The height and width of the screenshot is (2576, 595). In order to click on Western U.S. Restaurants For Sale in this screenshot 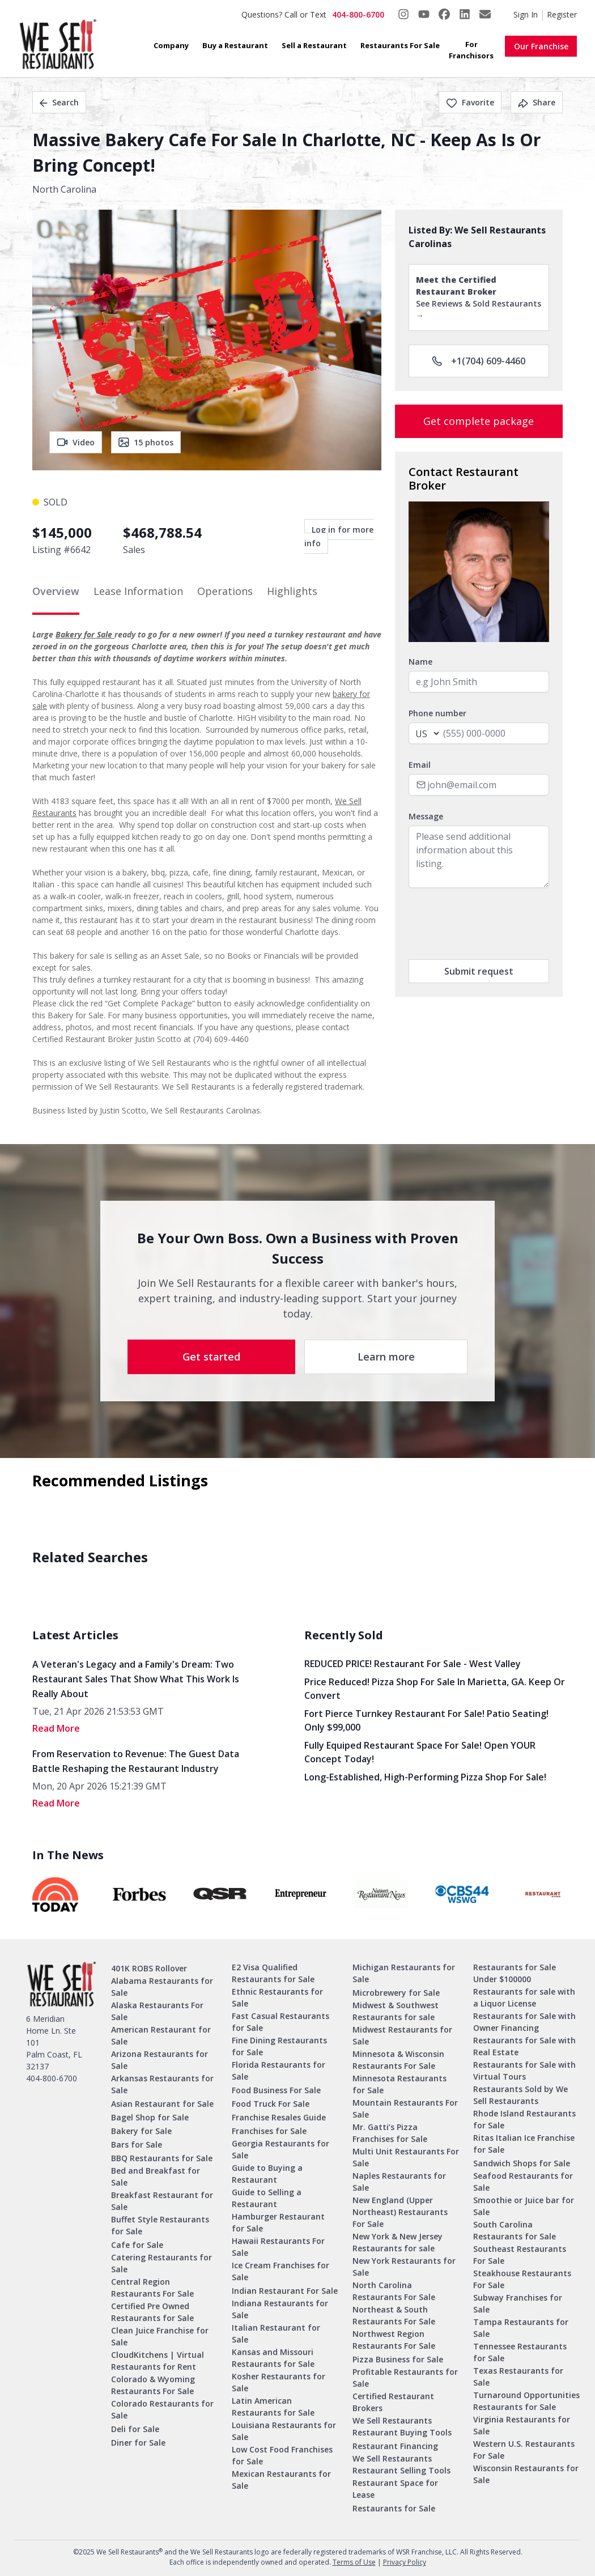, I will do `click(524, 2449)`.